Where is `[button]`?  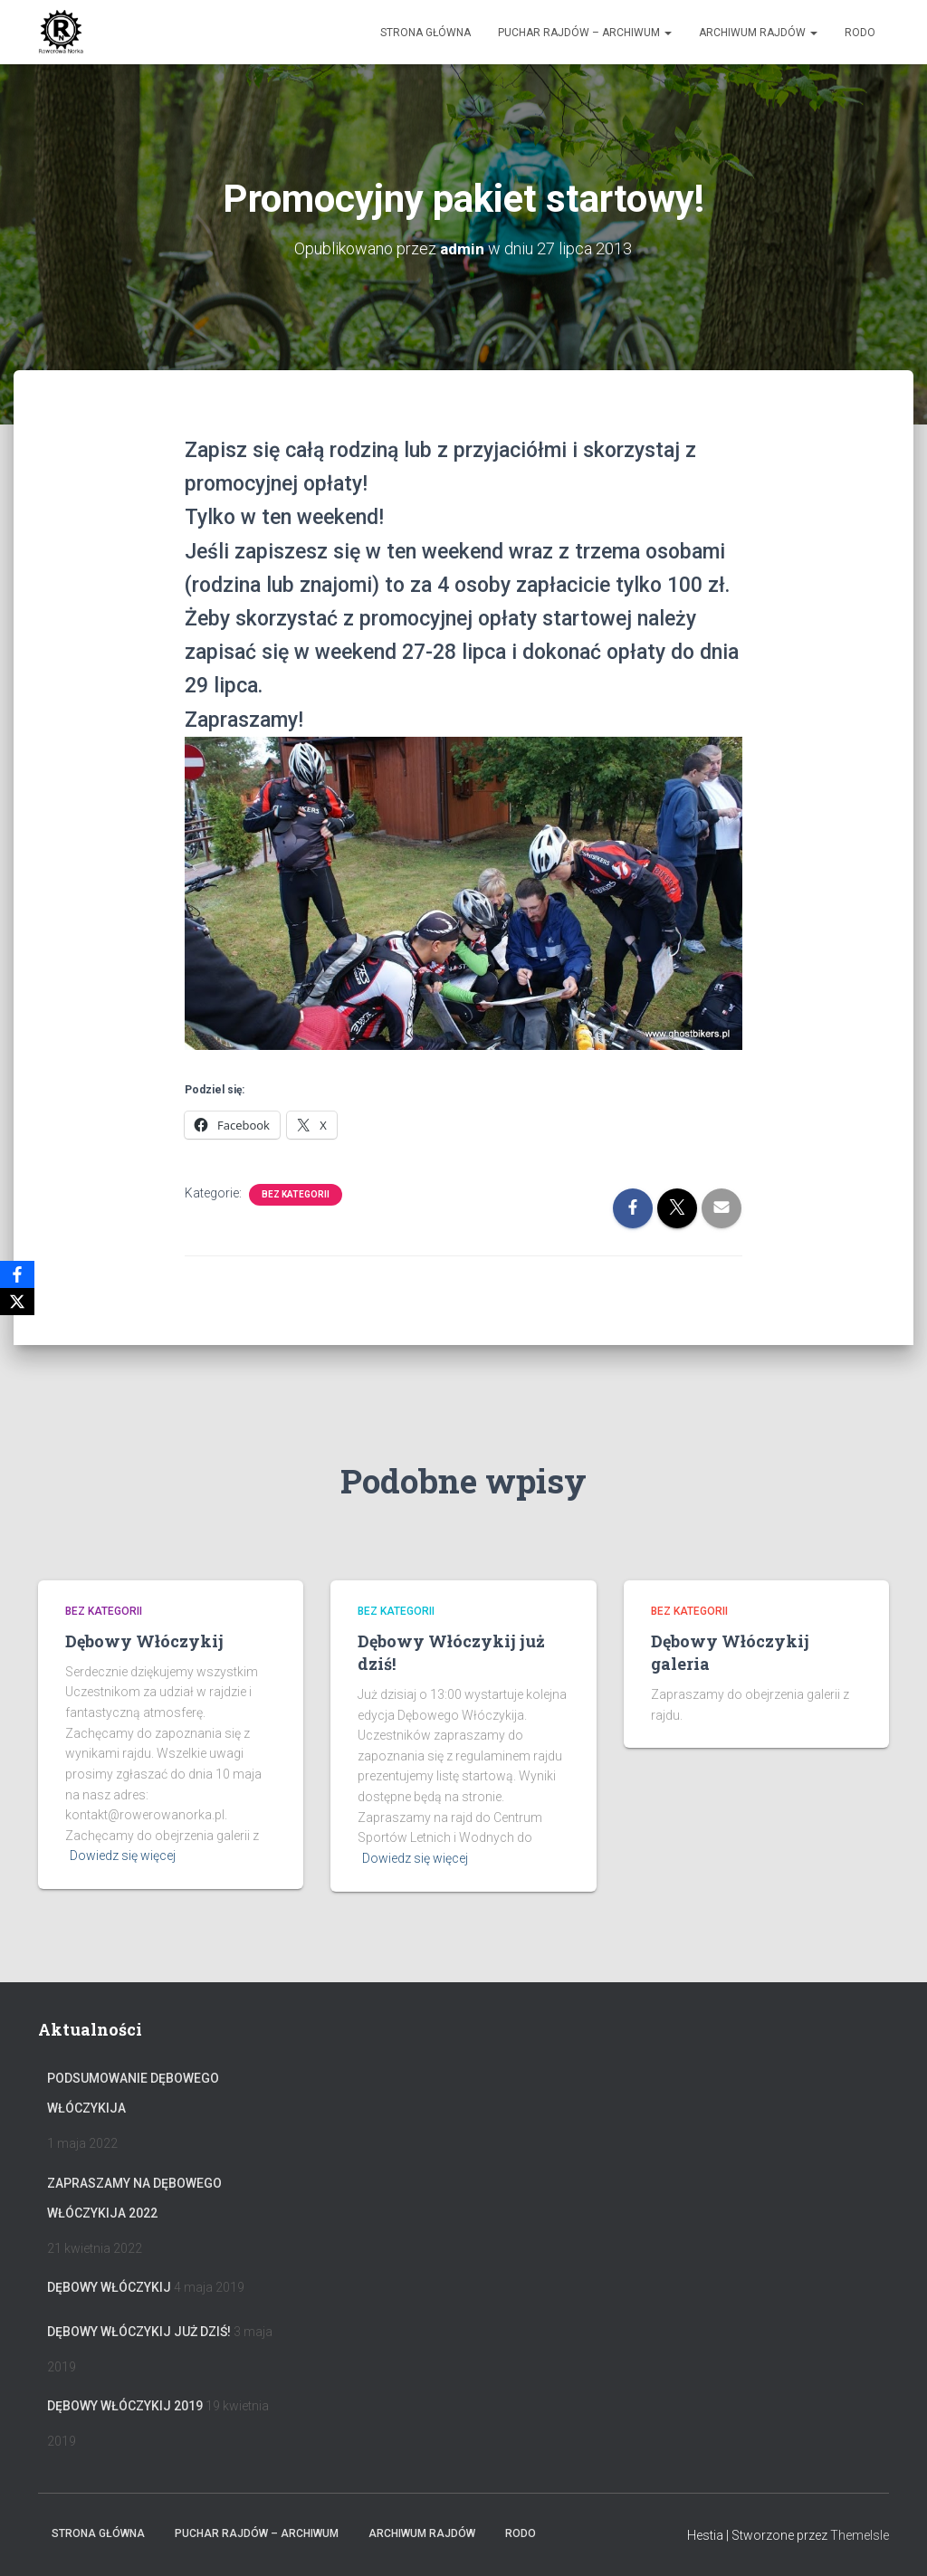 [button] is located at coordinates (667, 32).